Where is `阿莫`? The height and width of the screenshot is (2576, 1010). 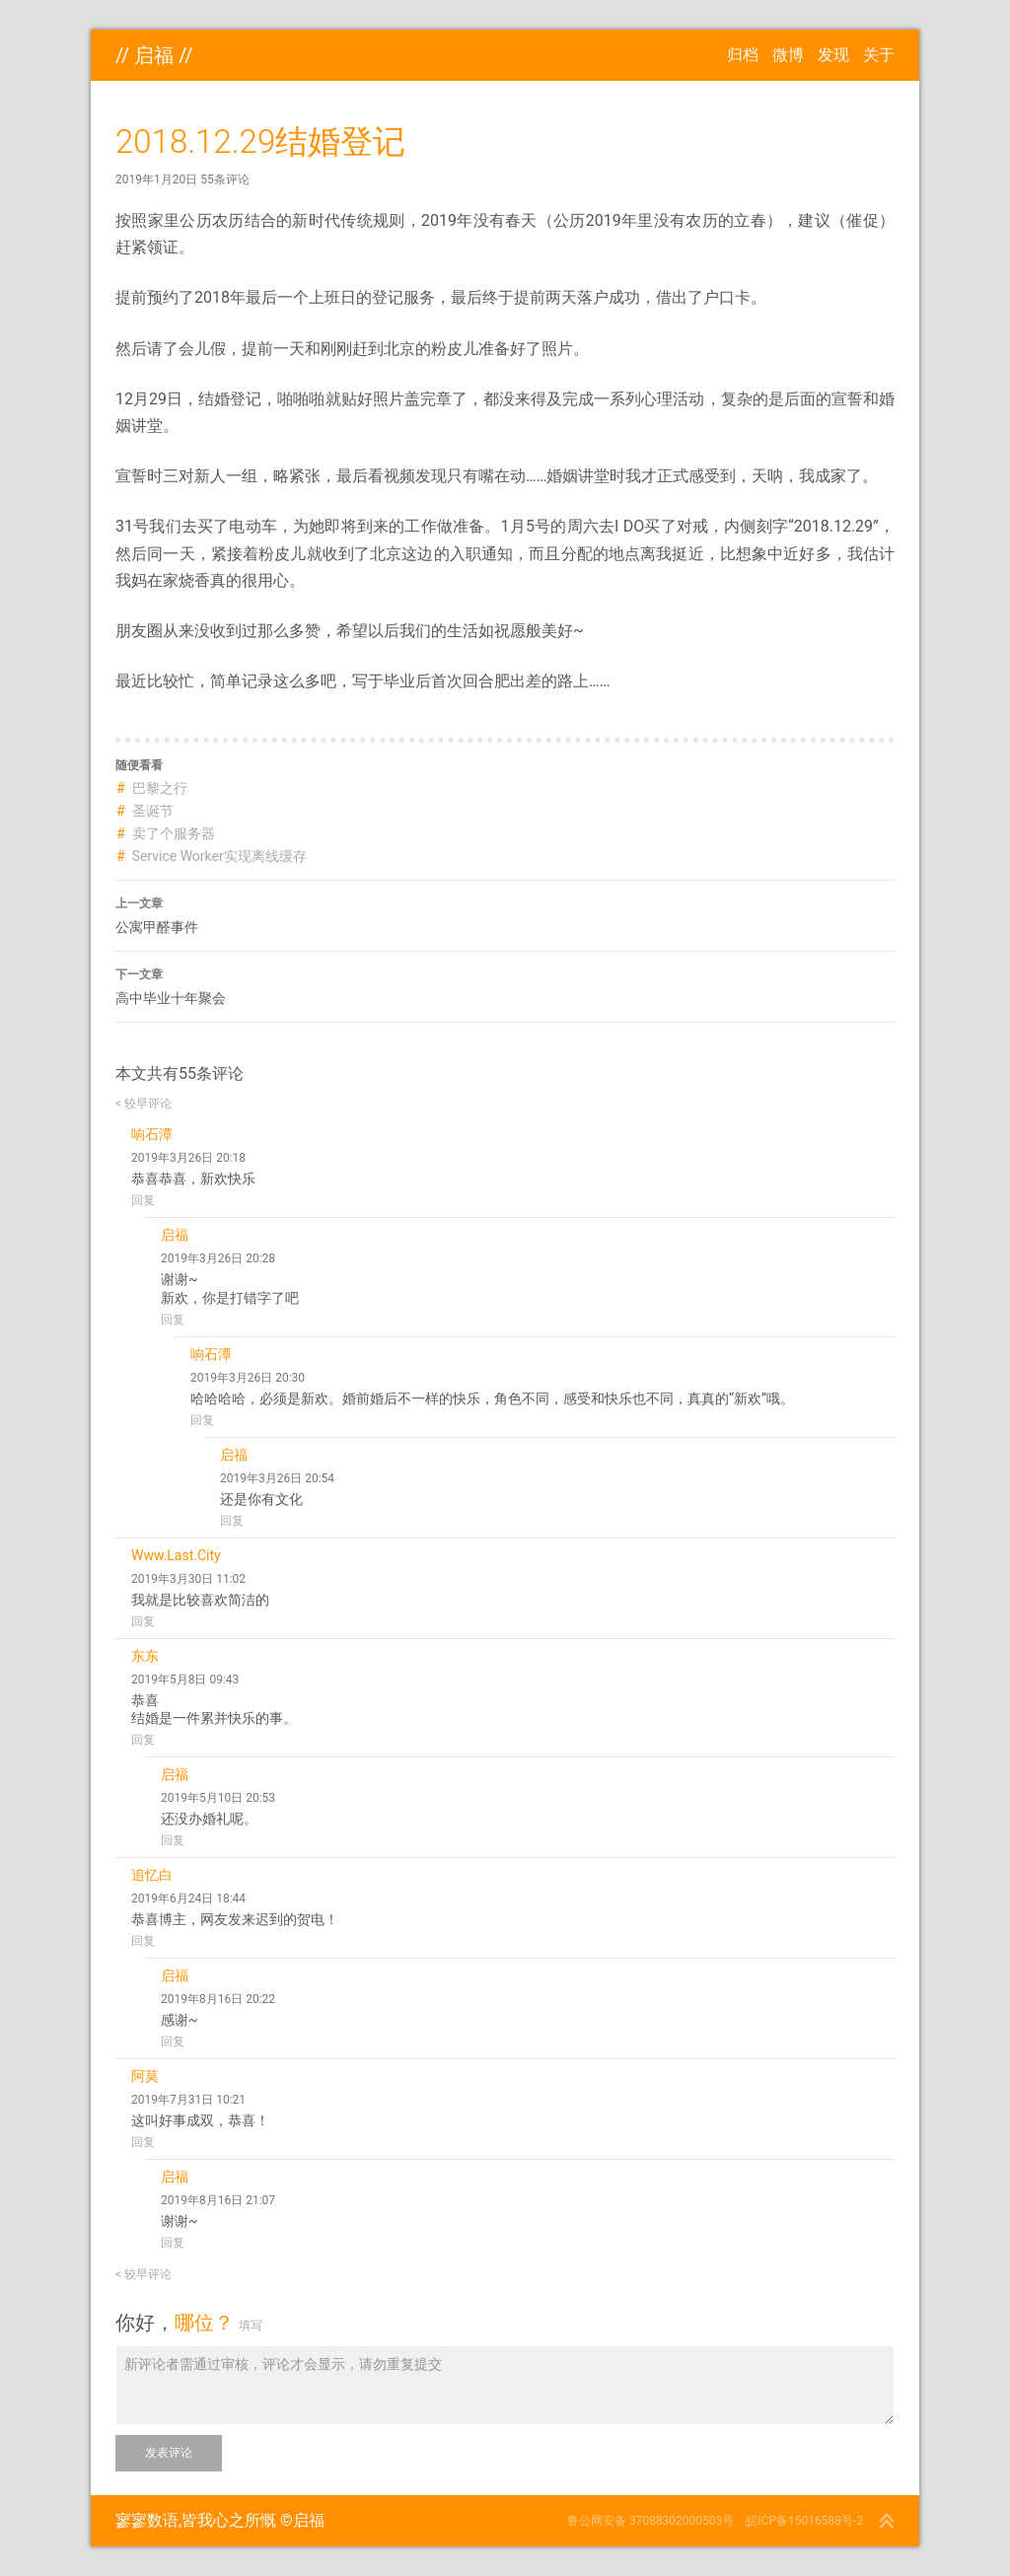 阿莫 is located at coordinates (145, 2076).